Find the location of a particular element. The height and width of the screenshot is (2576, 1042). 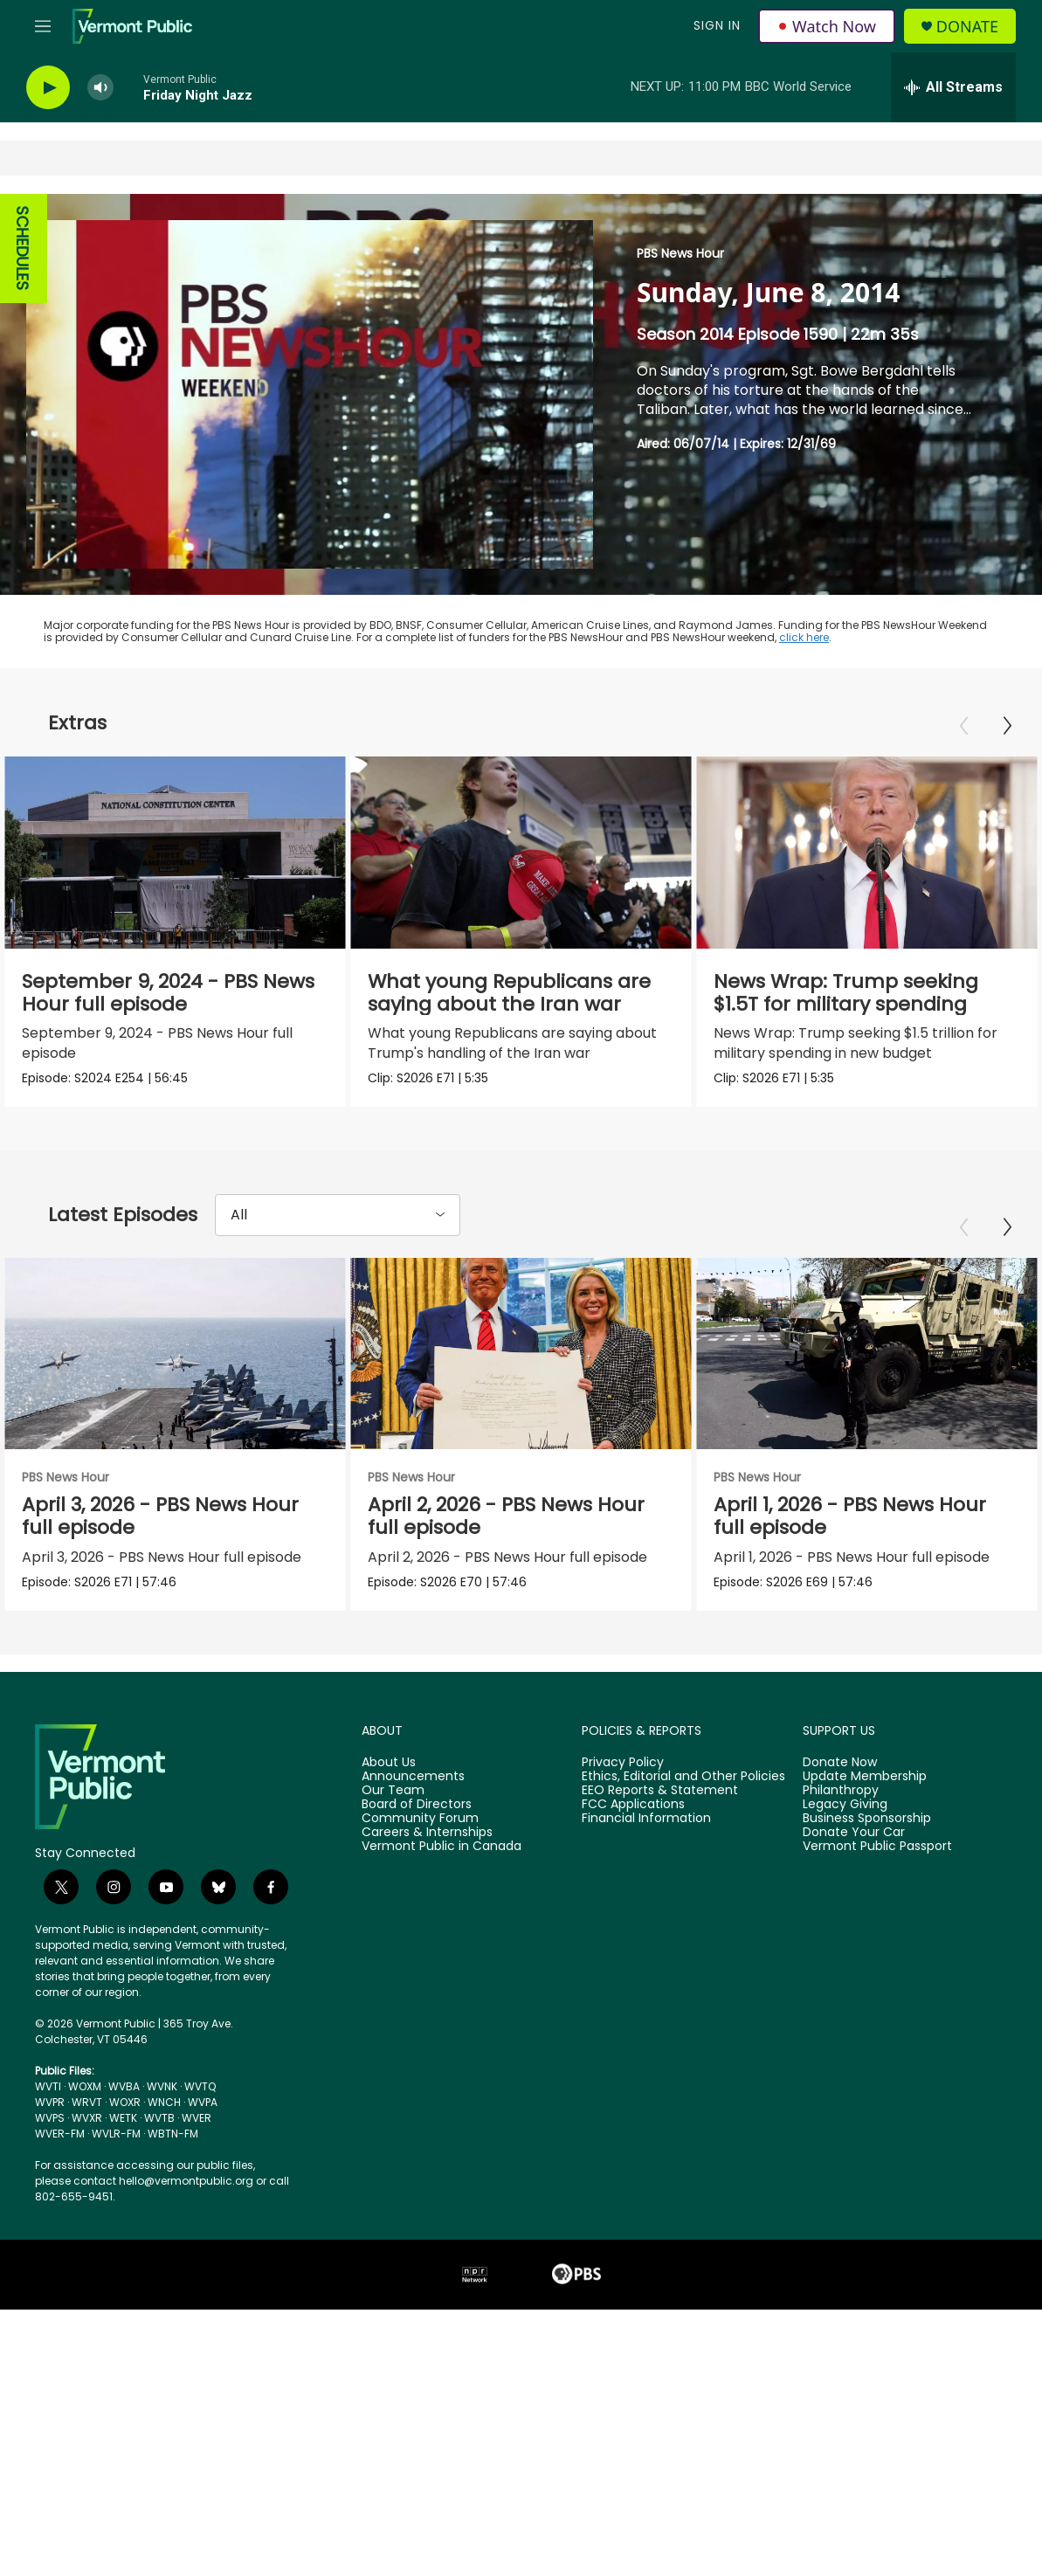

WVLR-FM is located at coordinates (116, 2144).